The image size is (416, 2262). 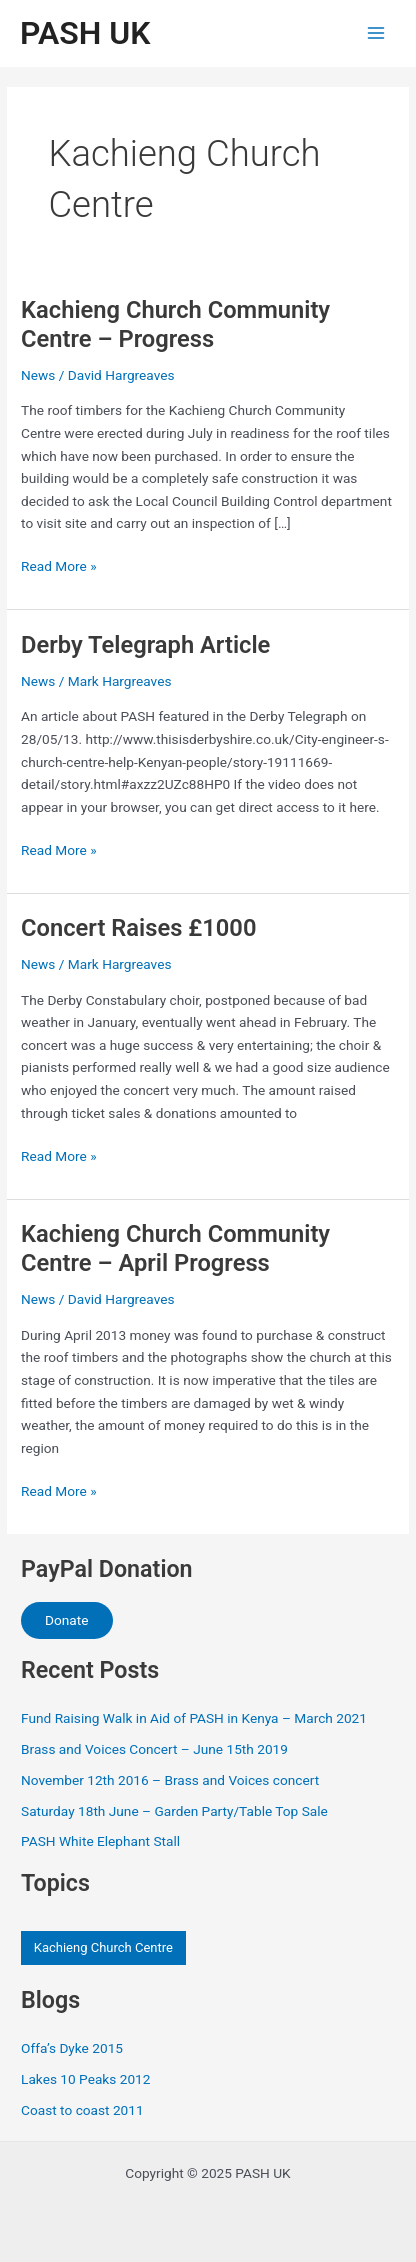 What do you see at coordinates (82, 2110) in the screenshot?
I see `Coast to coast 2011` at bounding box center [82, 2110].